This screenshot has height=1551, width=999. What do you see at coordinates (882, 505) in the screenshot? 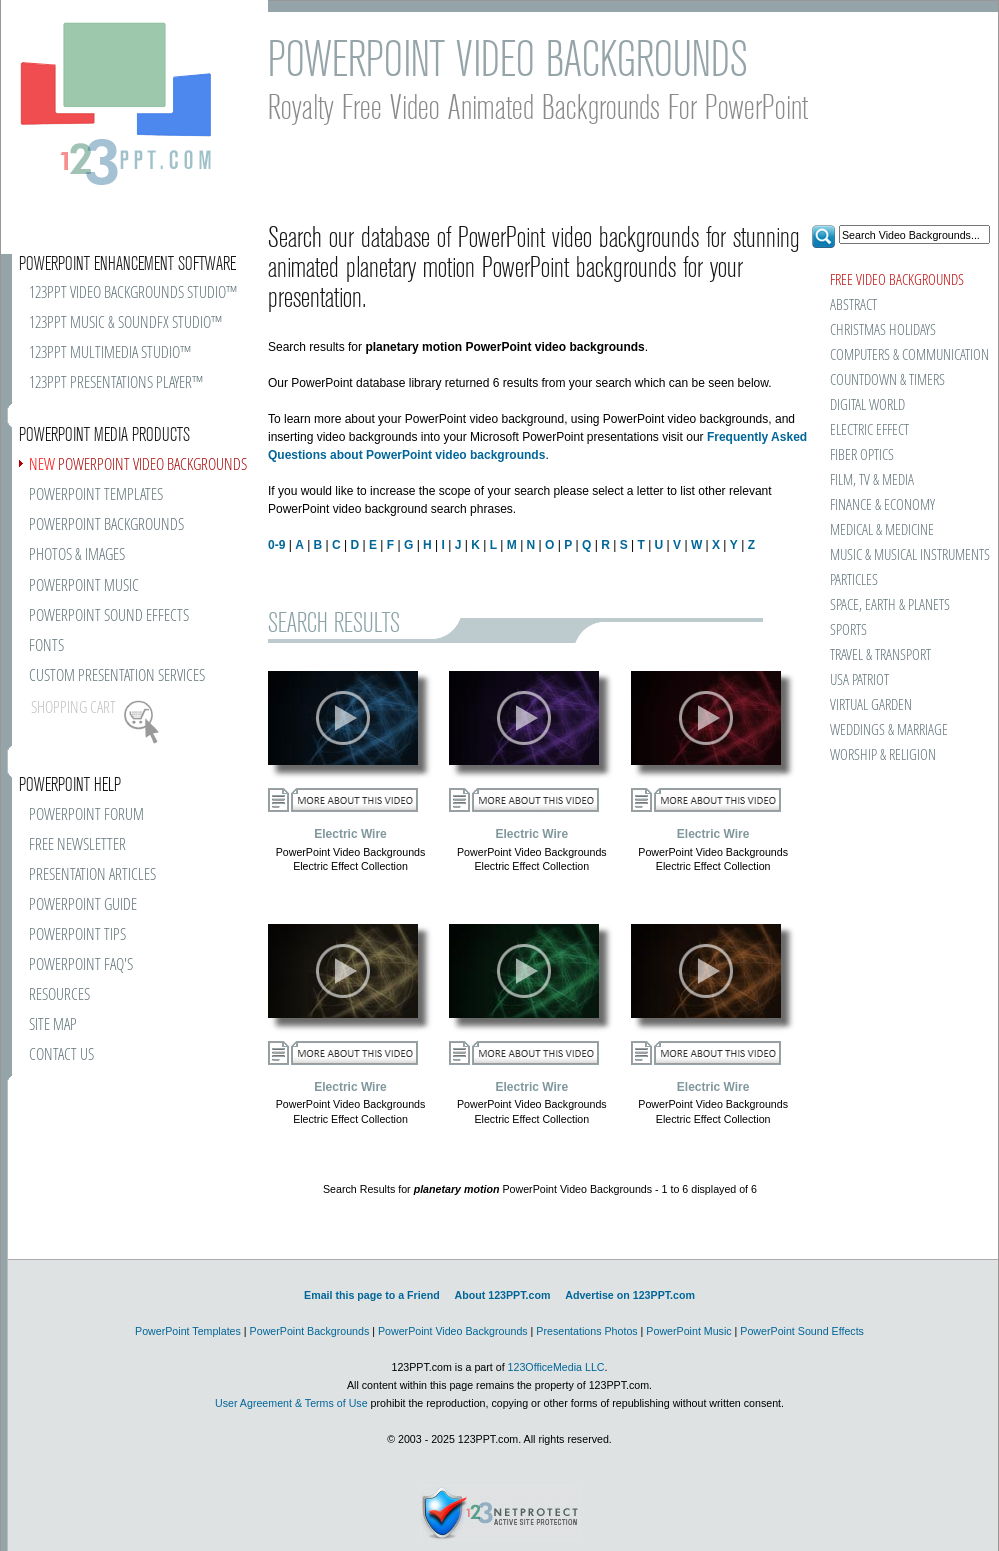
I see `FINANCE & ECONOMY` at bounding box center [882, 505].